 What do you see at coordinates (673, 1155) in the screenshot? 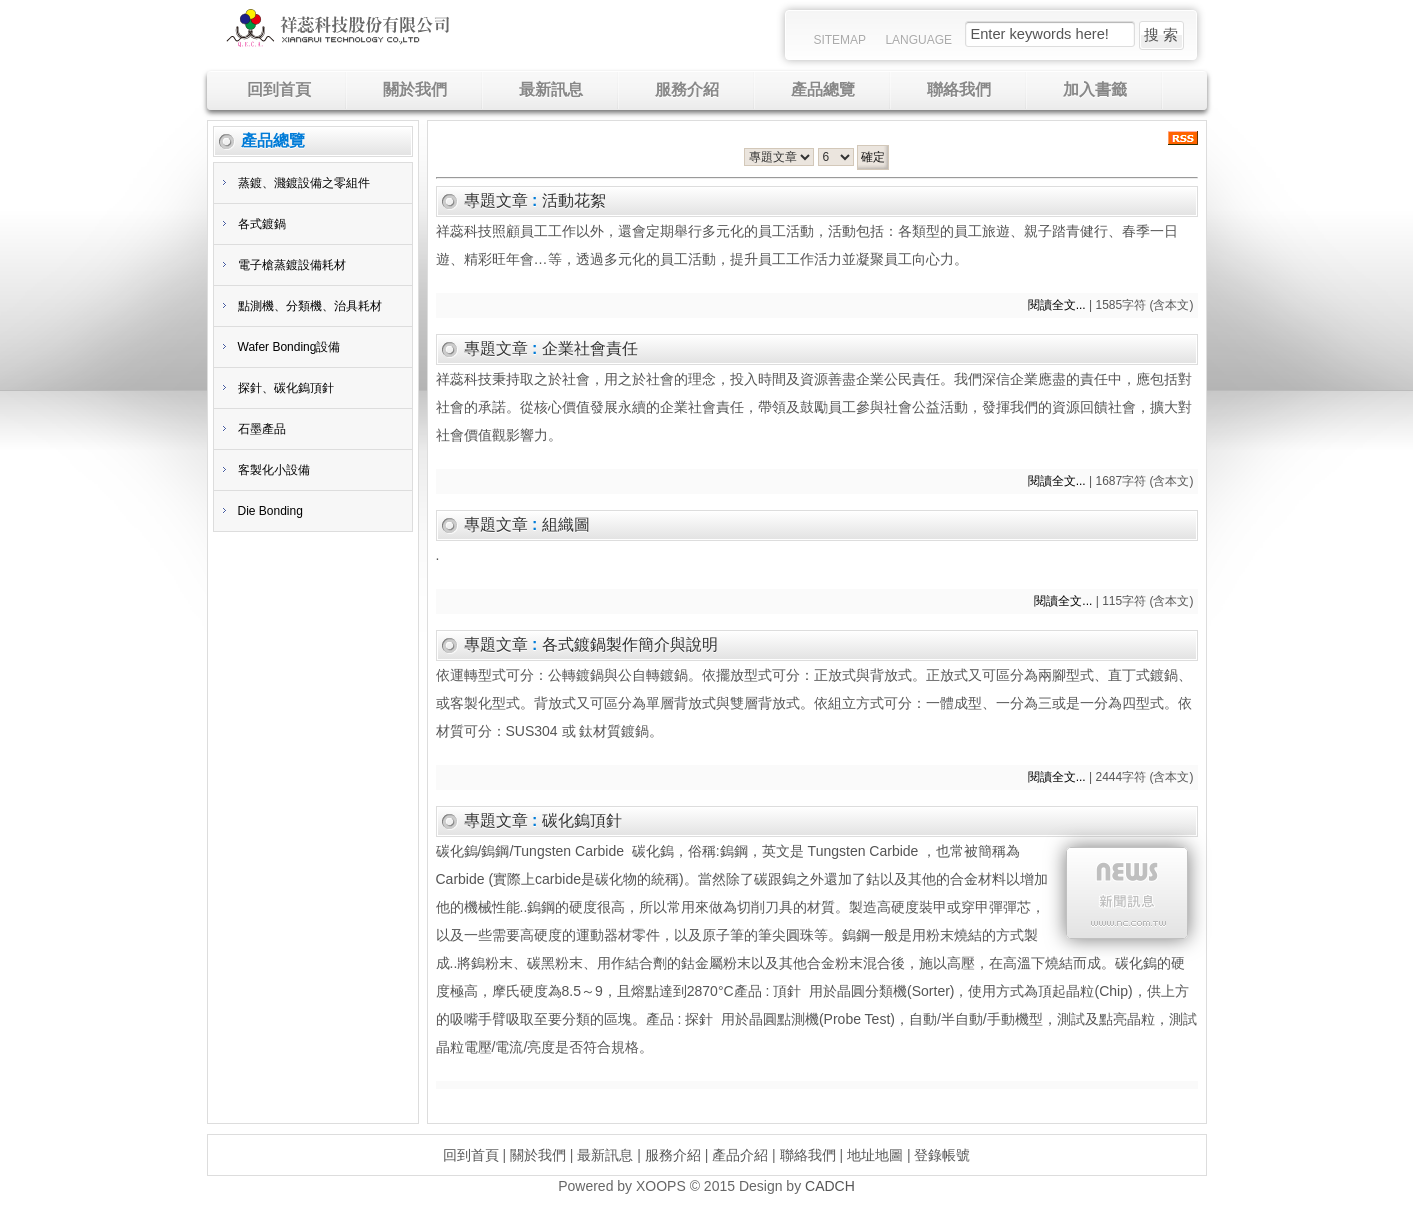
I see `服務介紹` at bounding box center [673, 1155].